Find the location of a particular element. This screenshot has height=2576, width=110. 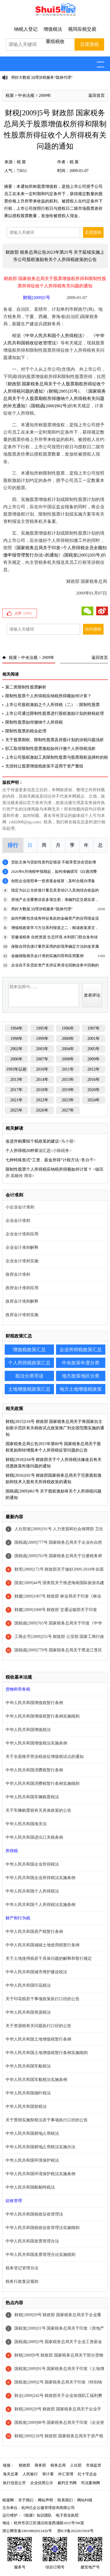

个人所得税20种算法汇总 is located at coordinates (28, 1150).